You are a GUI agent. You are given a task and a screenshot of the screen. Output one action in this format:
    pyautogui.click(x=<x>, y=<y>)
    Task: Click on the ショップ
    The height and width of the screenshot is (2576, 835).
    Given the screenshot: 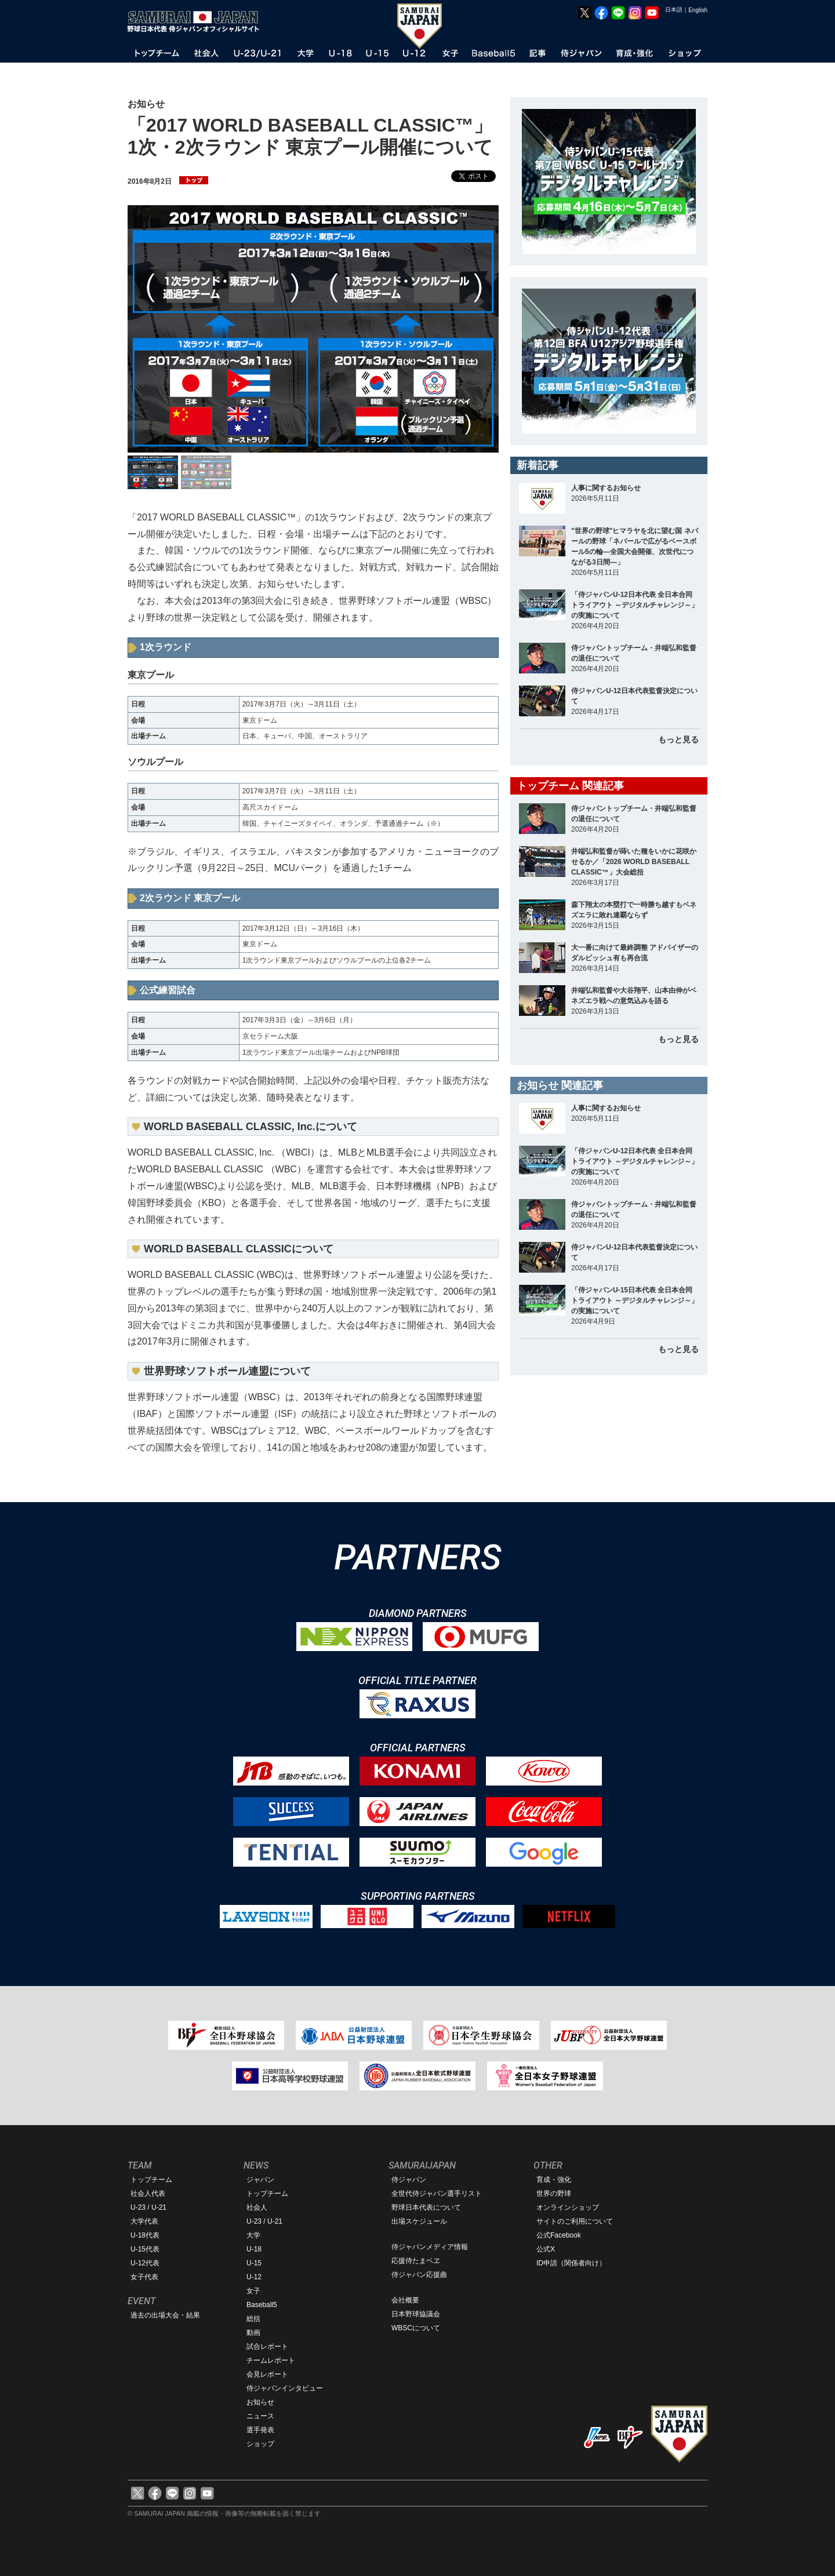 What is the action you would take?
    pyautogui.click(x=260, y=2444)
    